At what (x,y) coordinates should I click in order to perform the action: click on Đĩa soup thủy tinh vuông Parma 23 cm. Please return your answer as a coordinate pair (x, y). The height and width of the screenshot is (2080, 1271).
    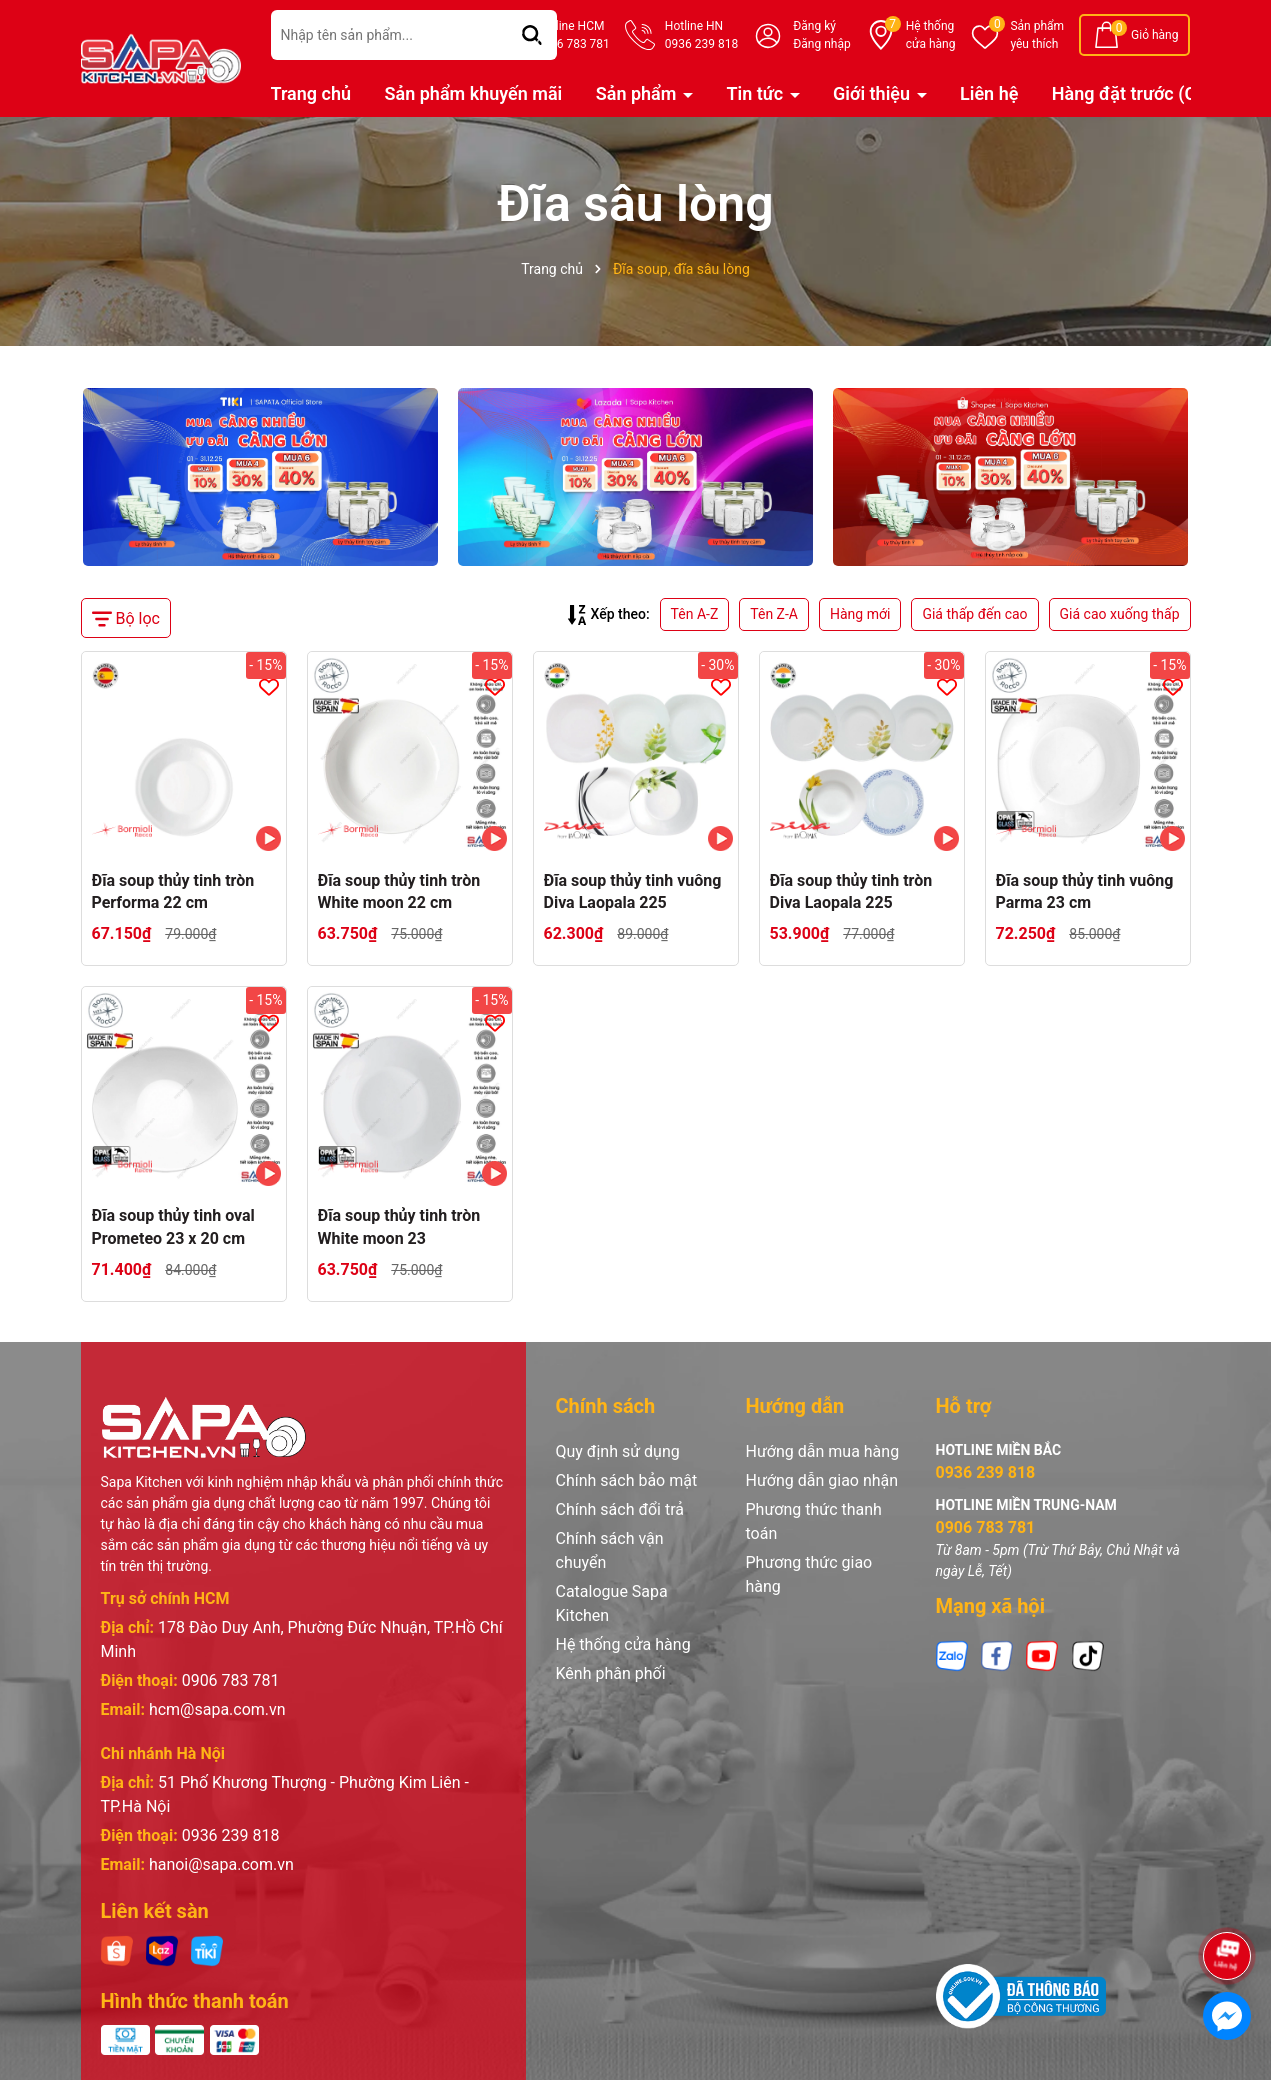
    Looking at the image, I should click on (1085, 891).